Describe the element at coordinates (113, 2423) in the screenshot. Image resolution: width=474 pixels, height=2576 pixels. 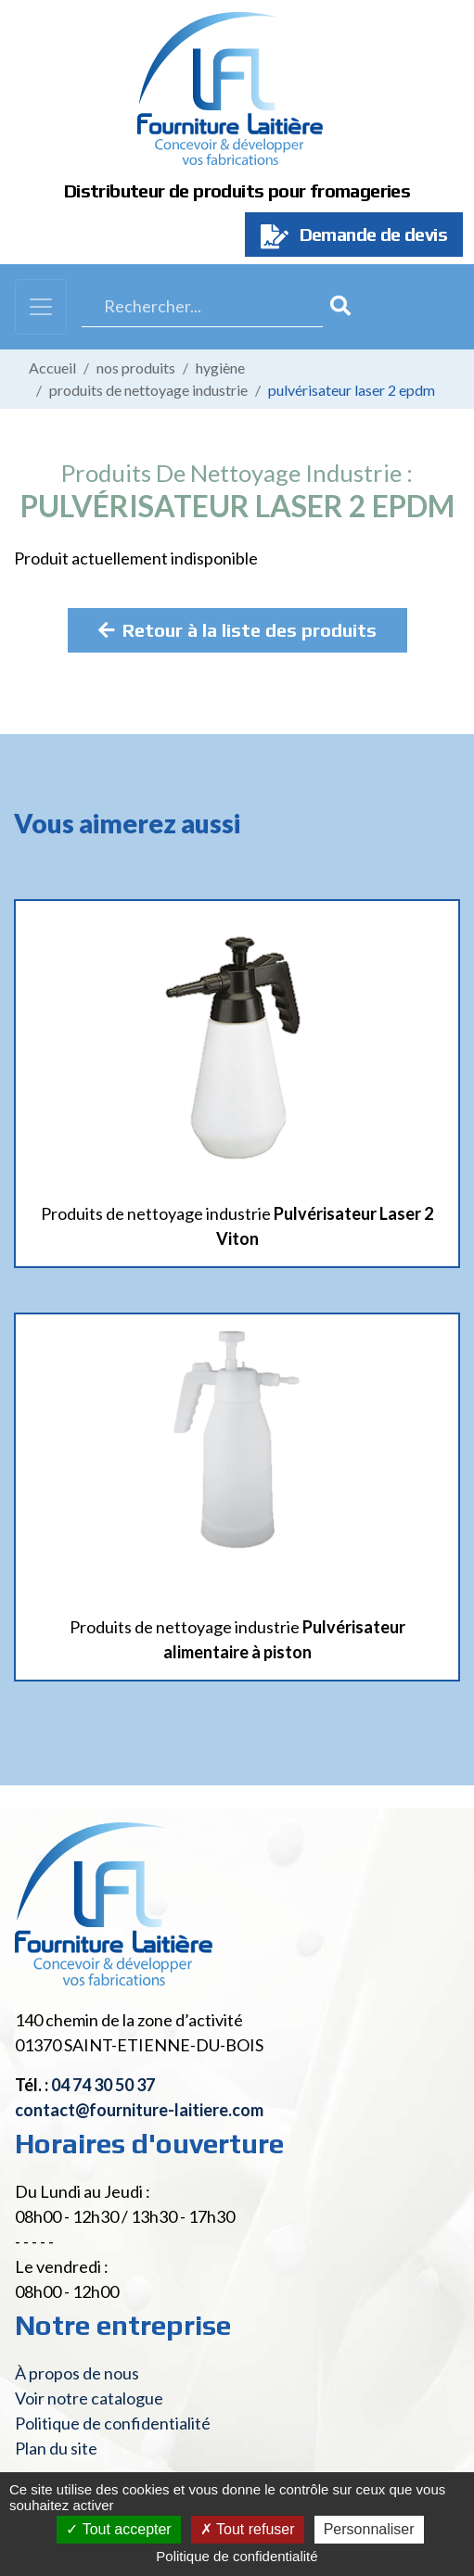
I see `Politique de confidentialité` at that location.